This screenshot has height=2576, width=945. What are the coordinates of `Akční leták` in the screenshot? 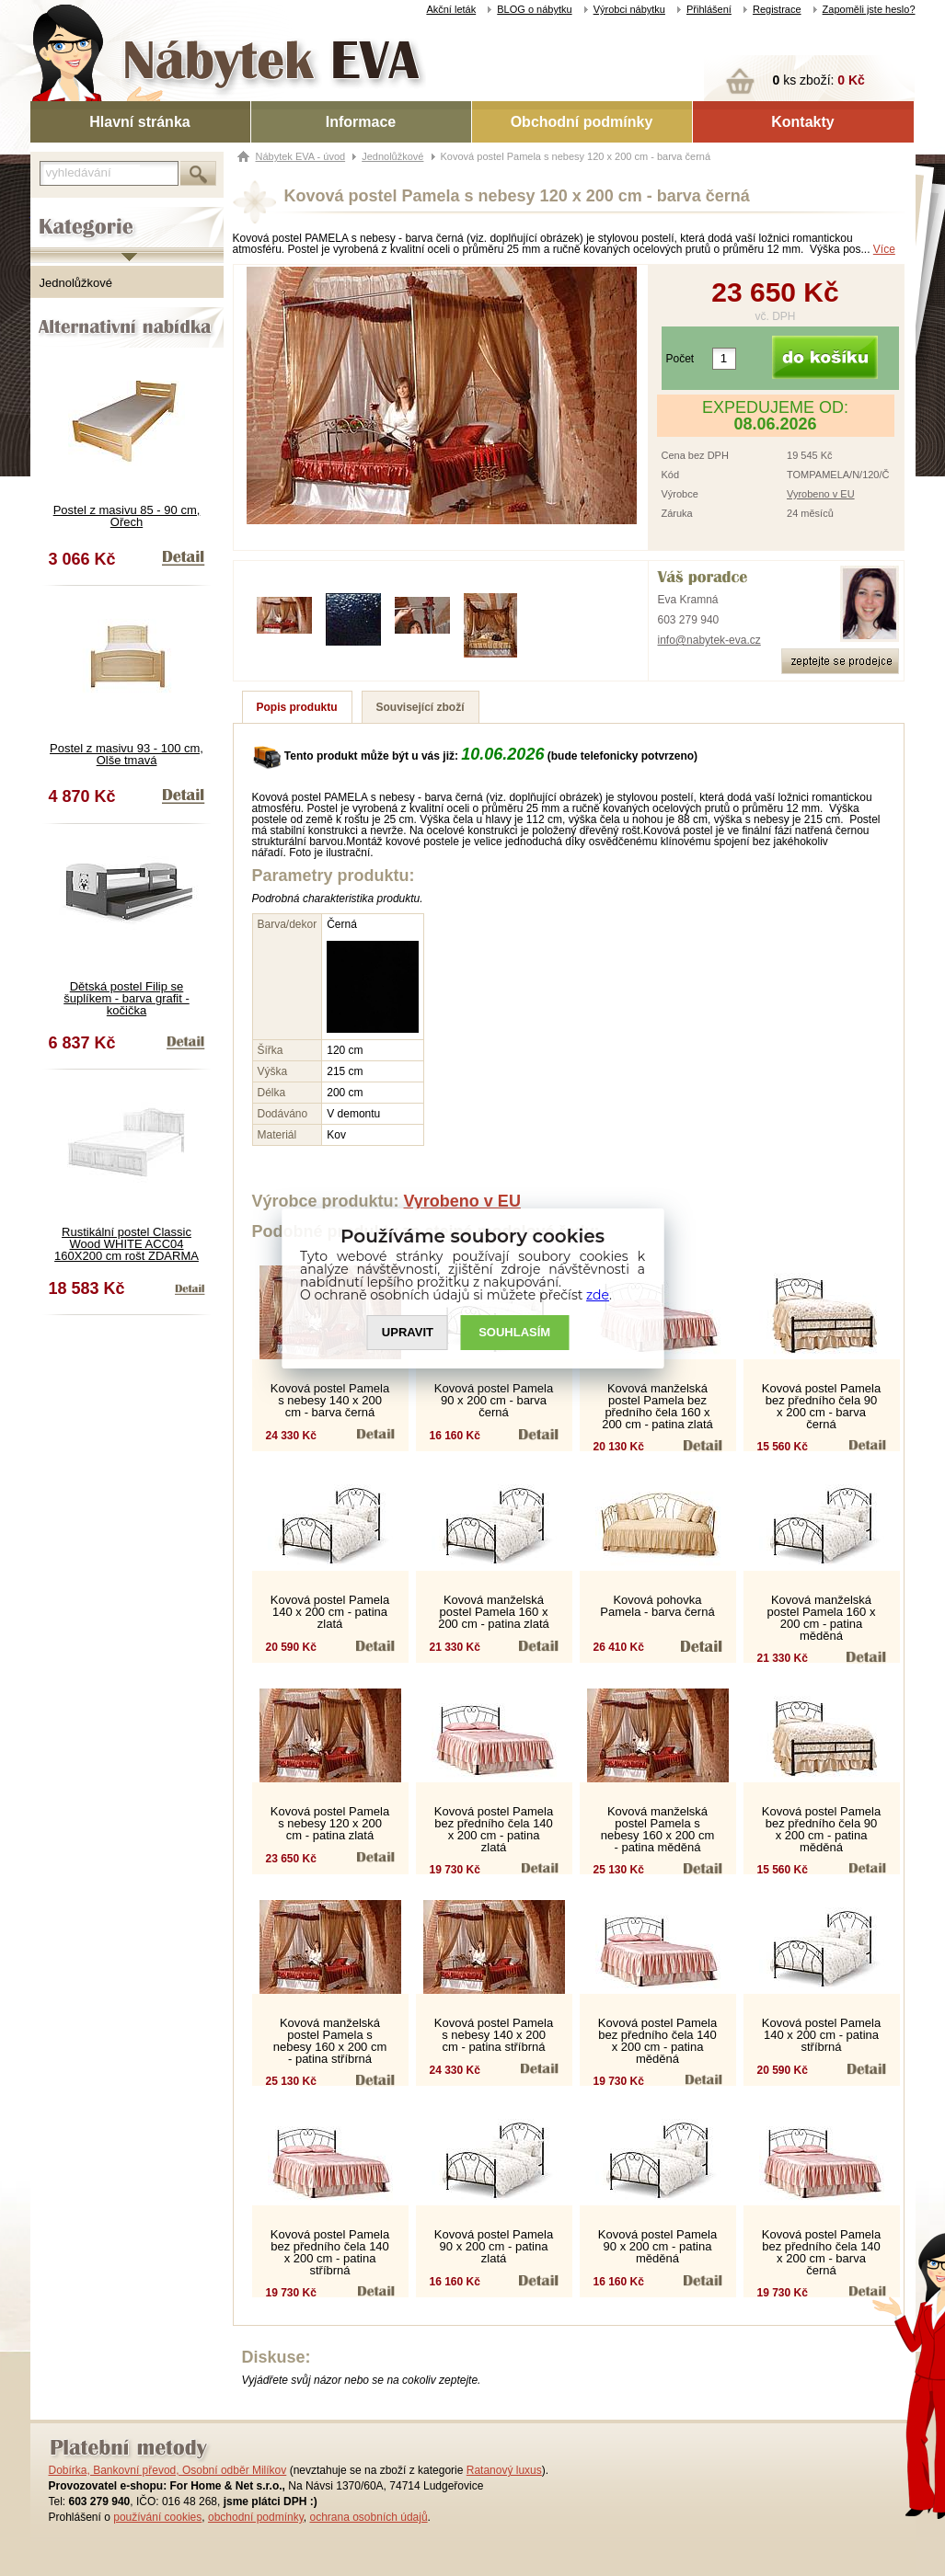 It's located at (451, 9).